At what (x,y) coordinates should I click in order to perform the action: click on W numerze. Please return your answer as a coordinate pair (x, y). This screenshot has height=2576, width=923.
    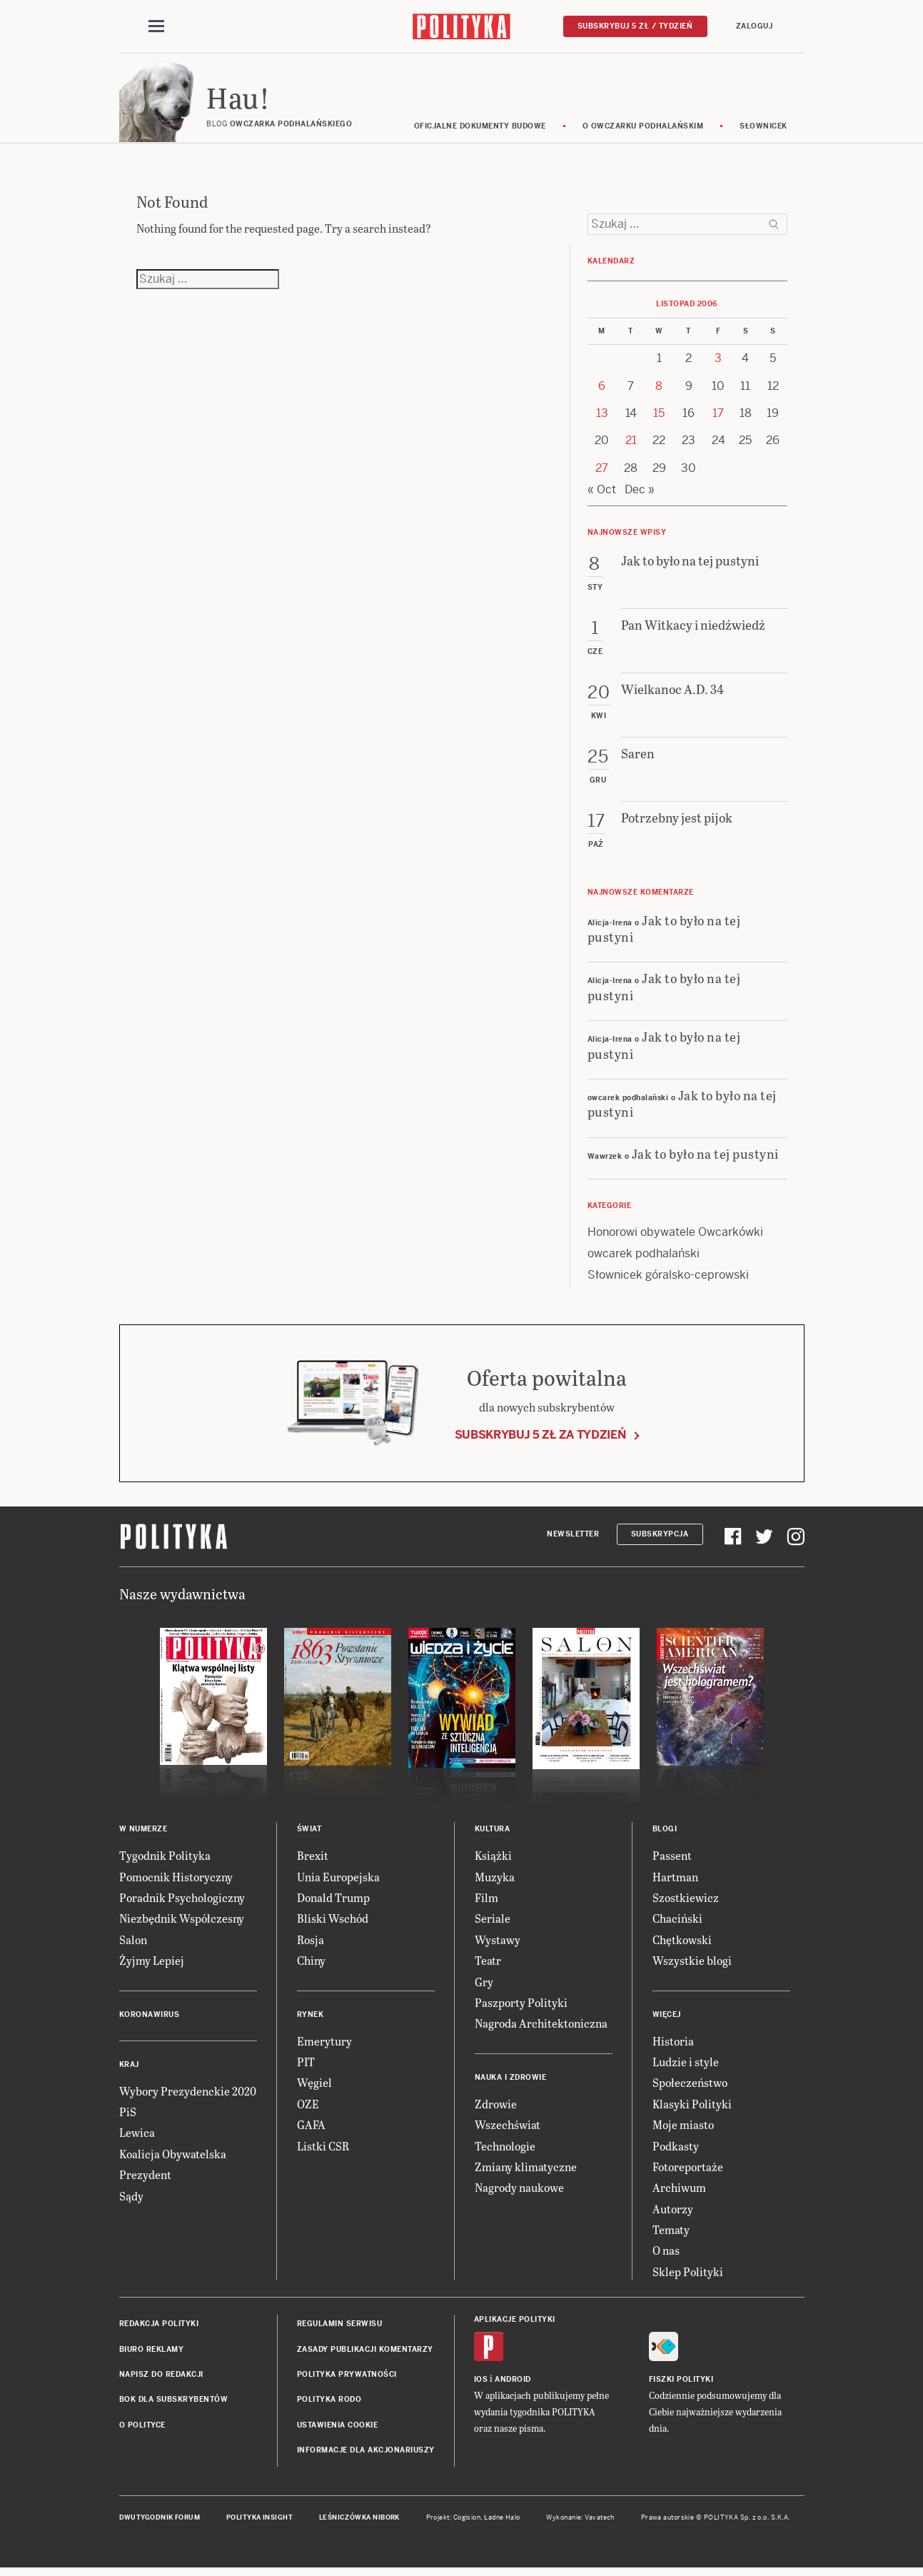
    Looking at the image, I should click on (143, 1833).